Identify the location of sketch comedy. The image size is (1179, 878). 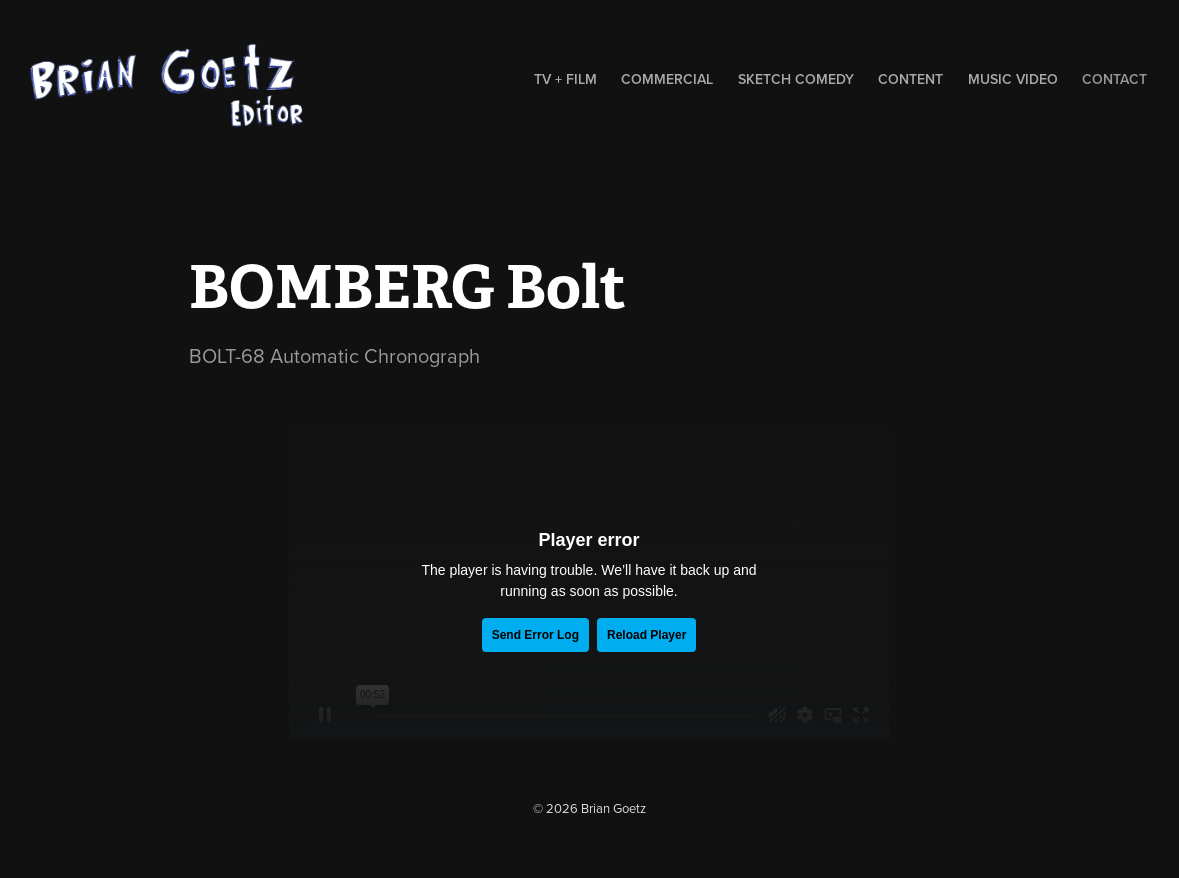
(796, 79).